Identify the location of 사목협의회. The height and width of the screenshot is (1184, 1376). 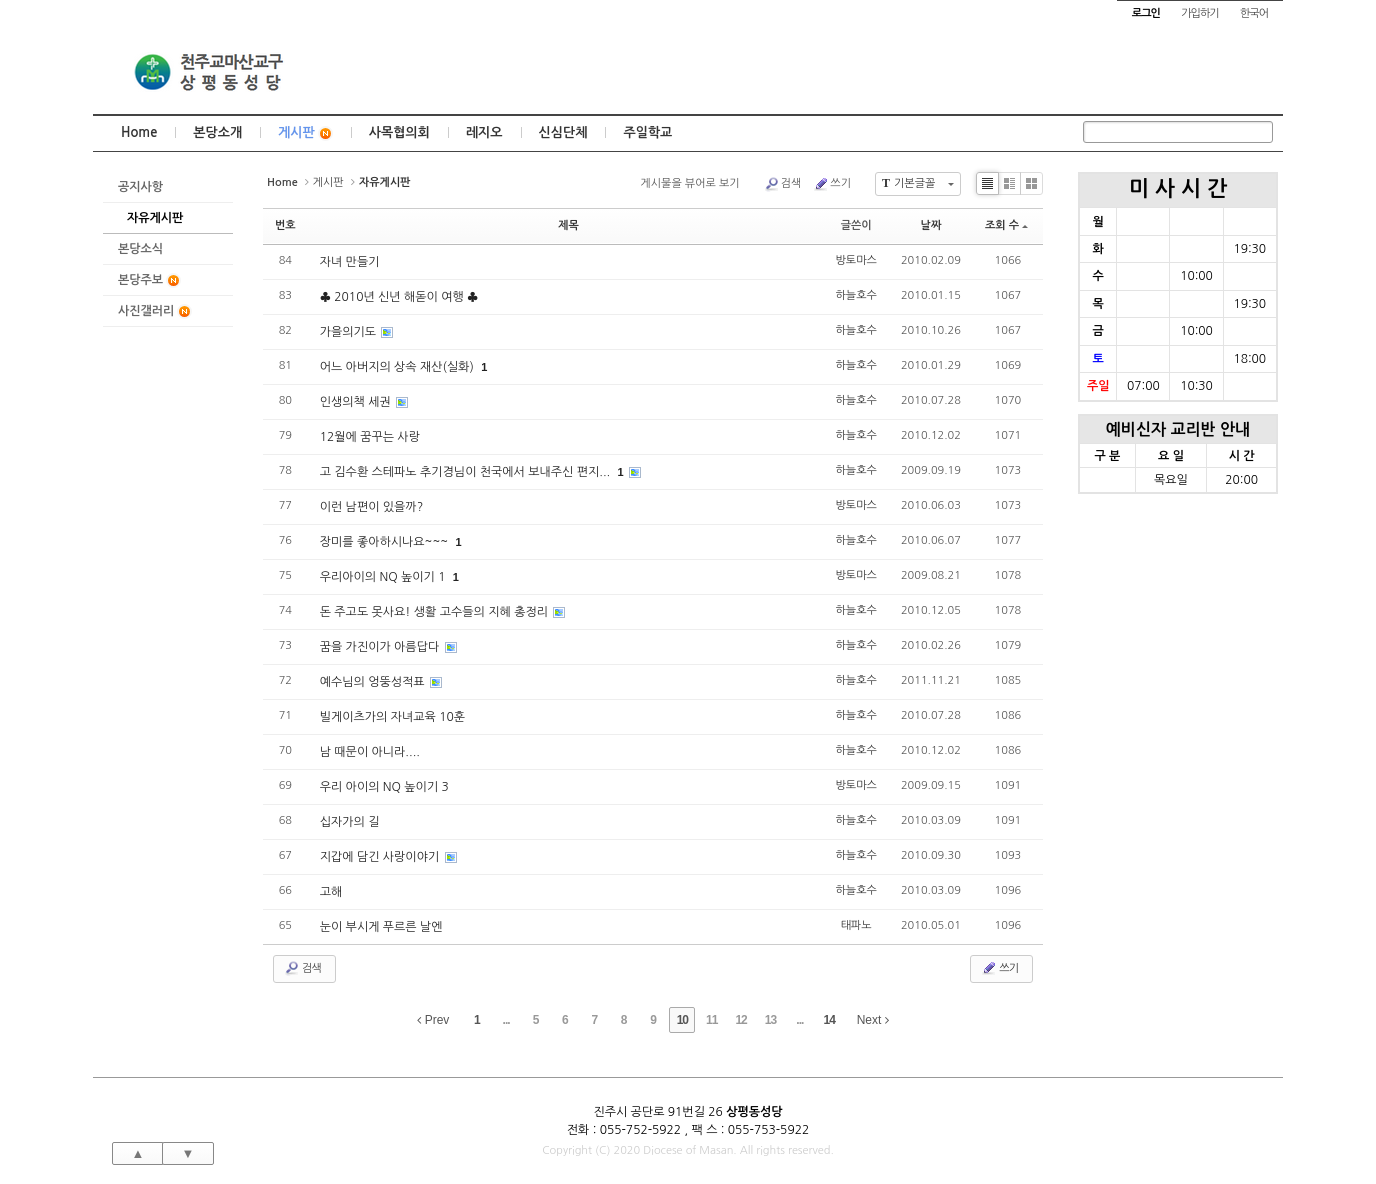
(399, 132).